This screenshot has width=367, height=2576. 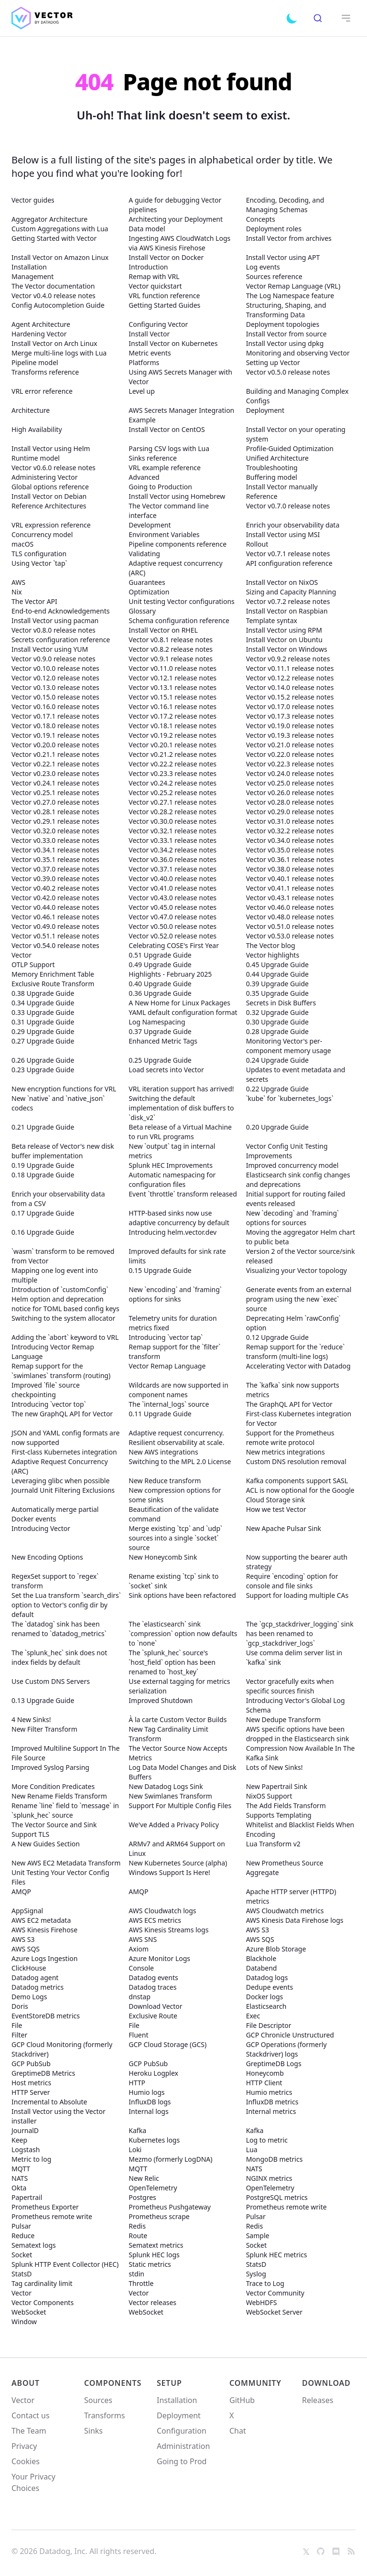 What do you see at coordinates (52, 983) in the screenshot?
I see `Exclusive Route Transform` at bounding box center [52, 983].